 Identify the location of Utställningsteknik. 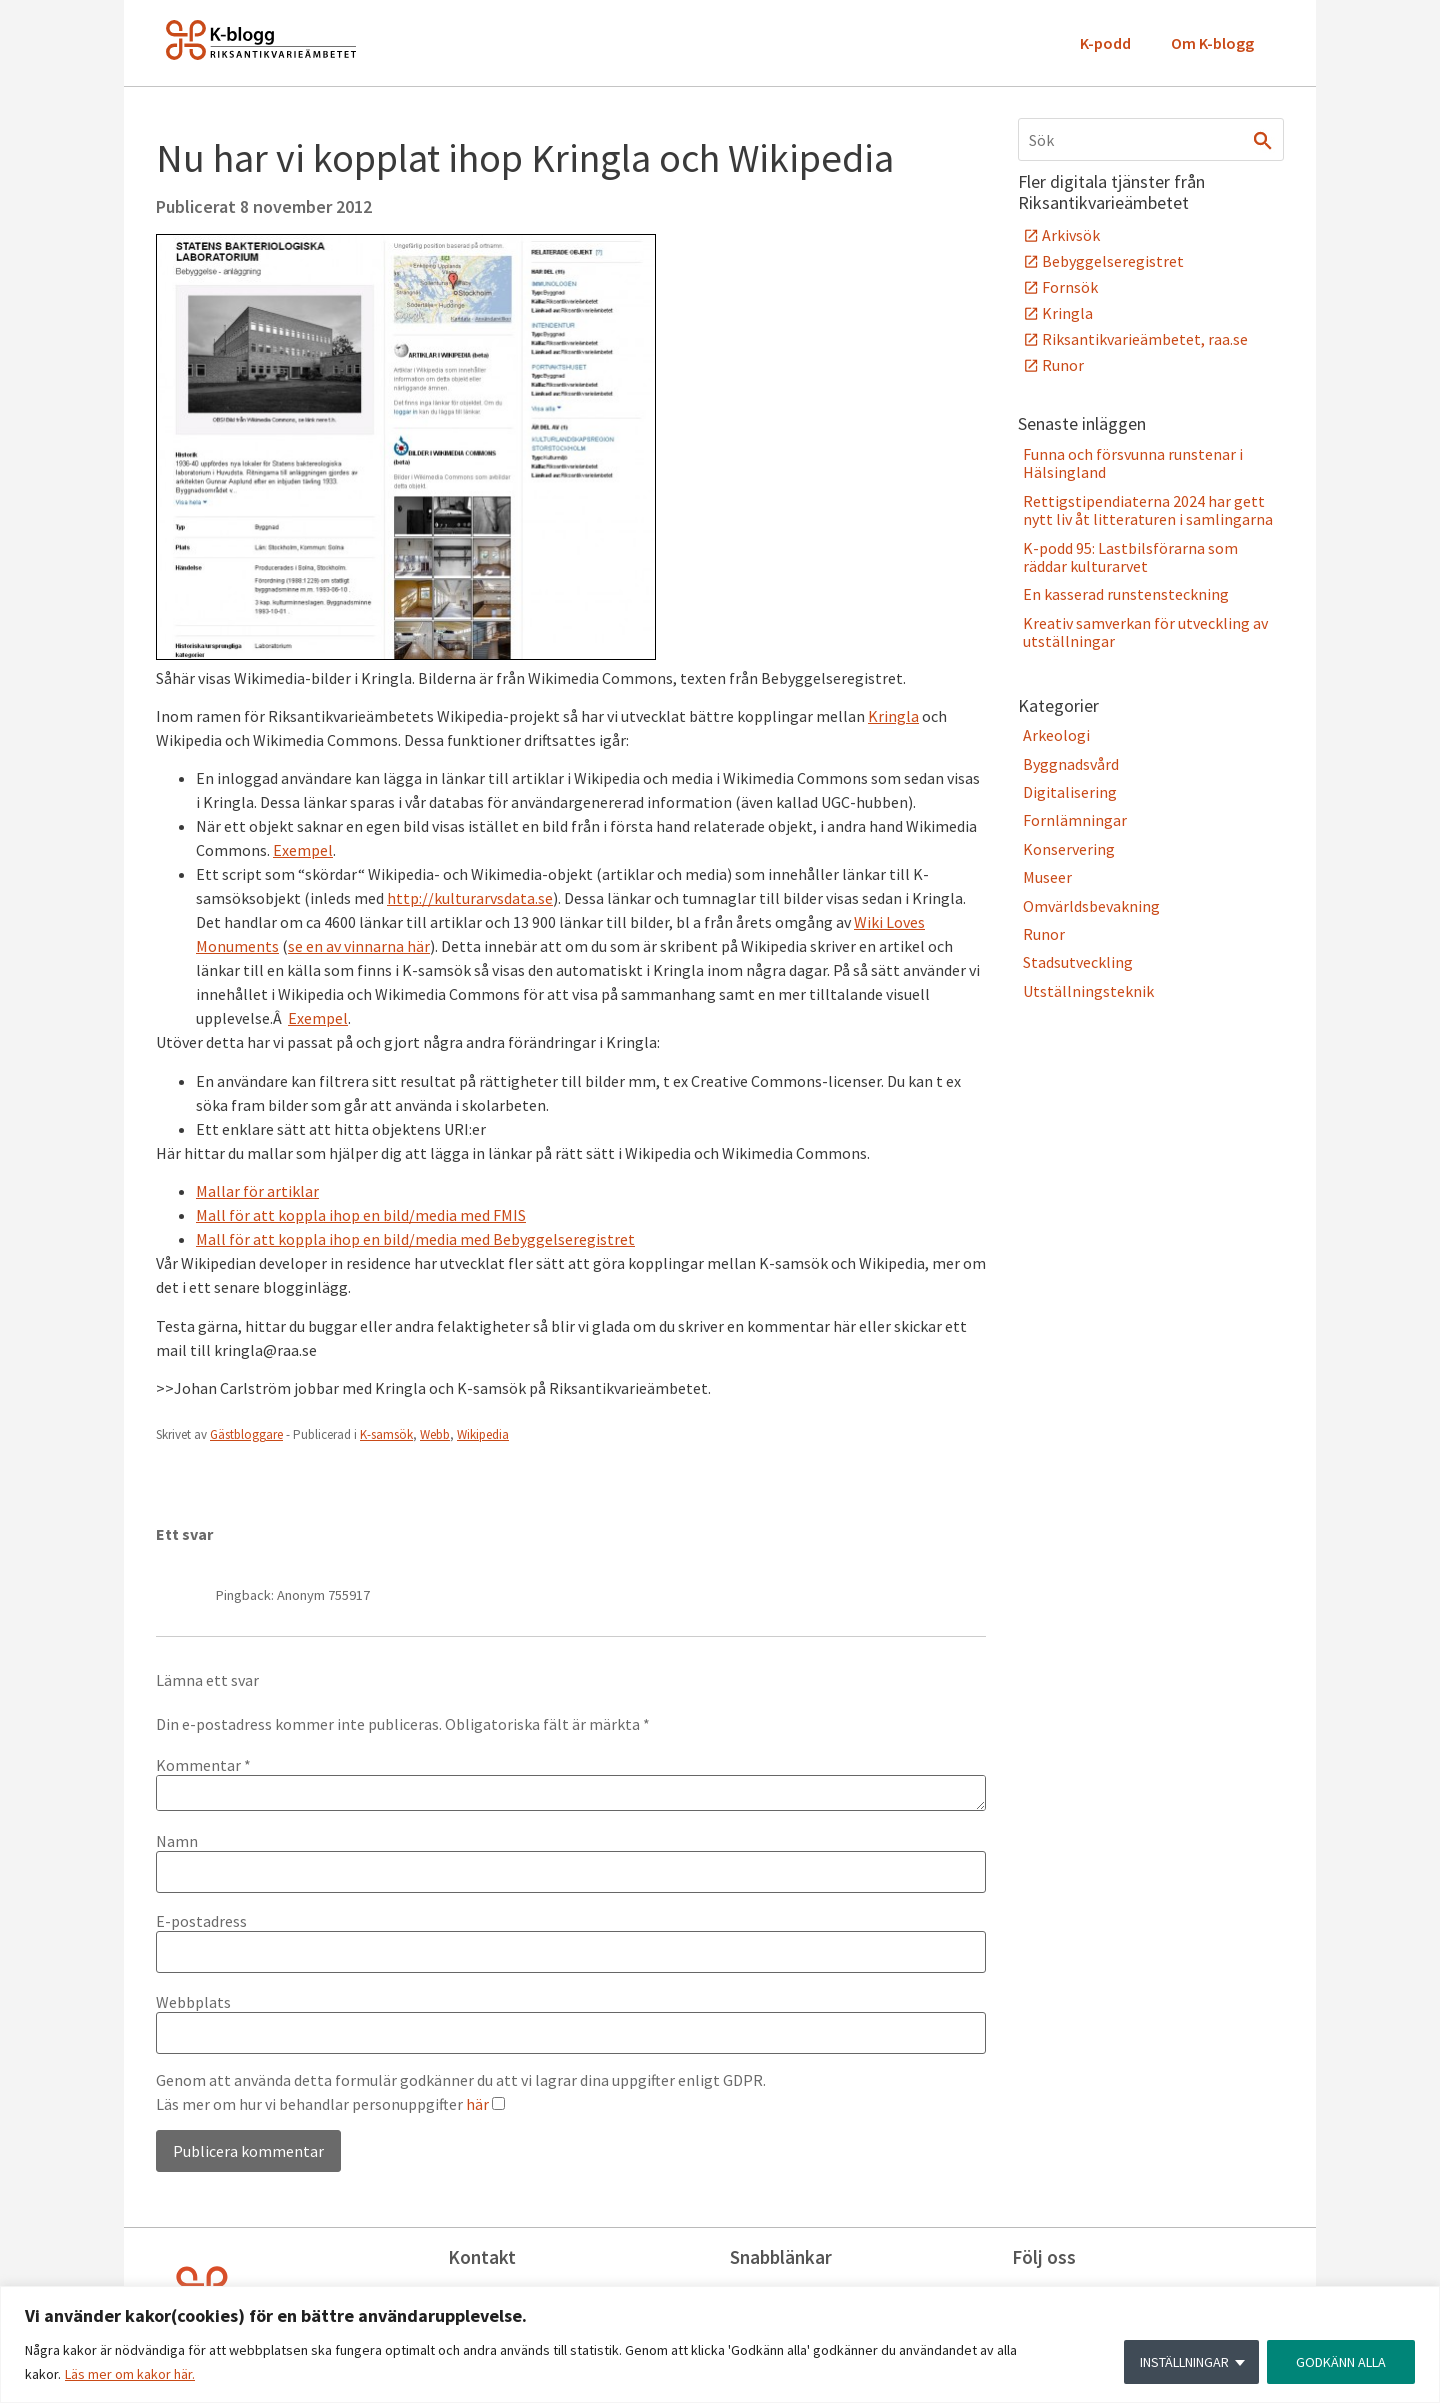
(1088, 991).